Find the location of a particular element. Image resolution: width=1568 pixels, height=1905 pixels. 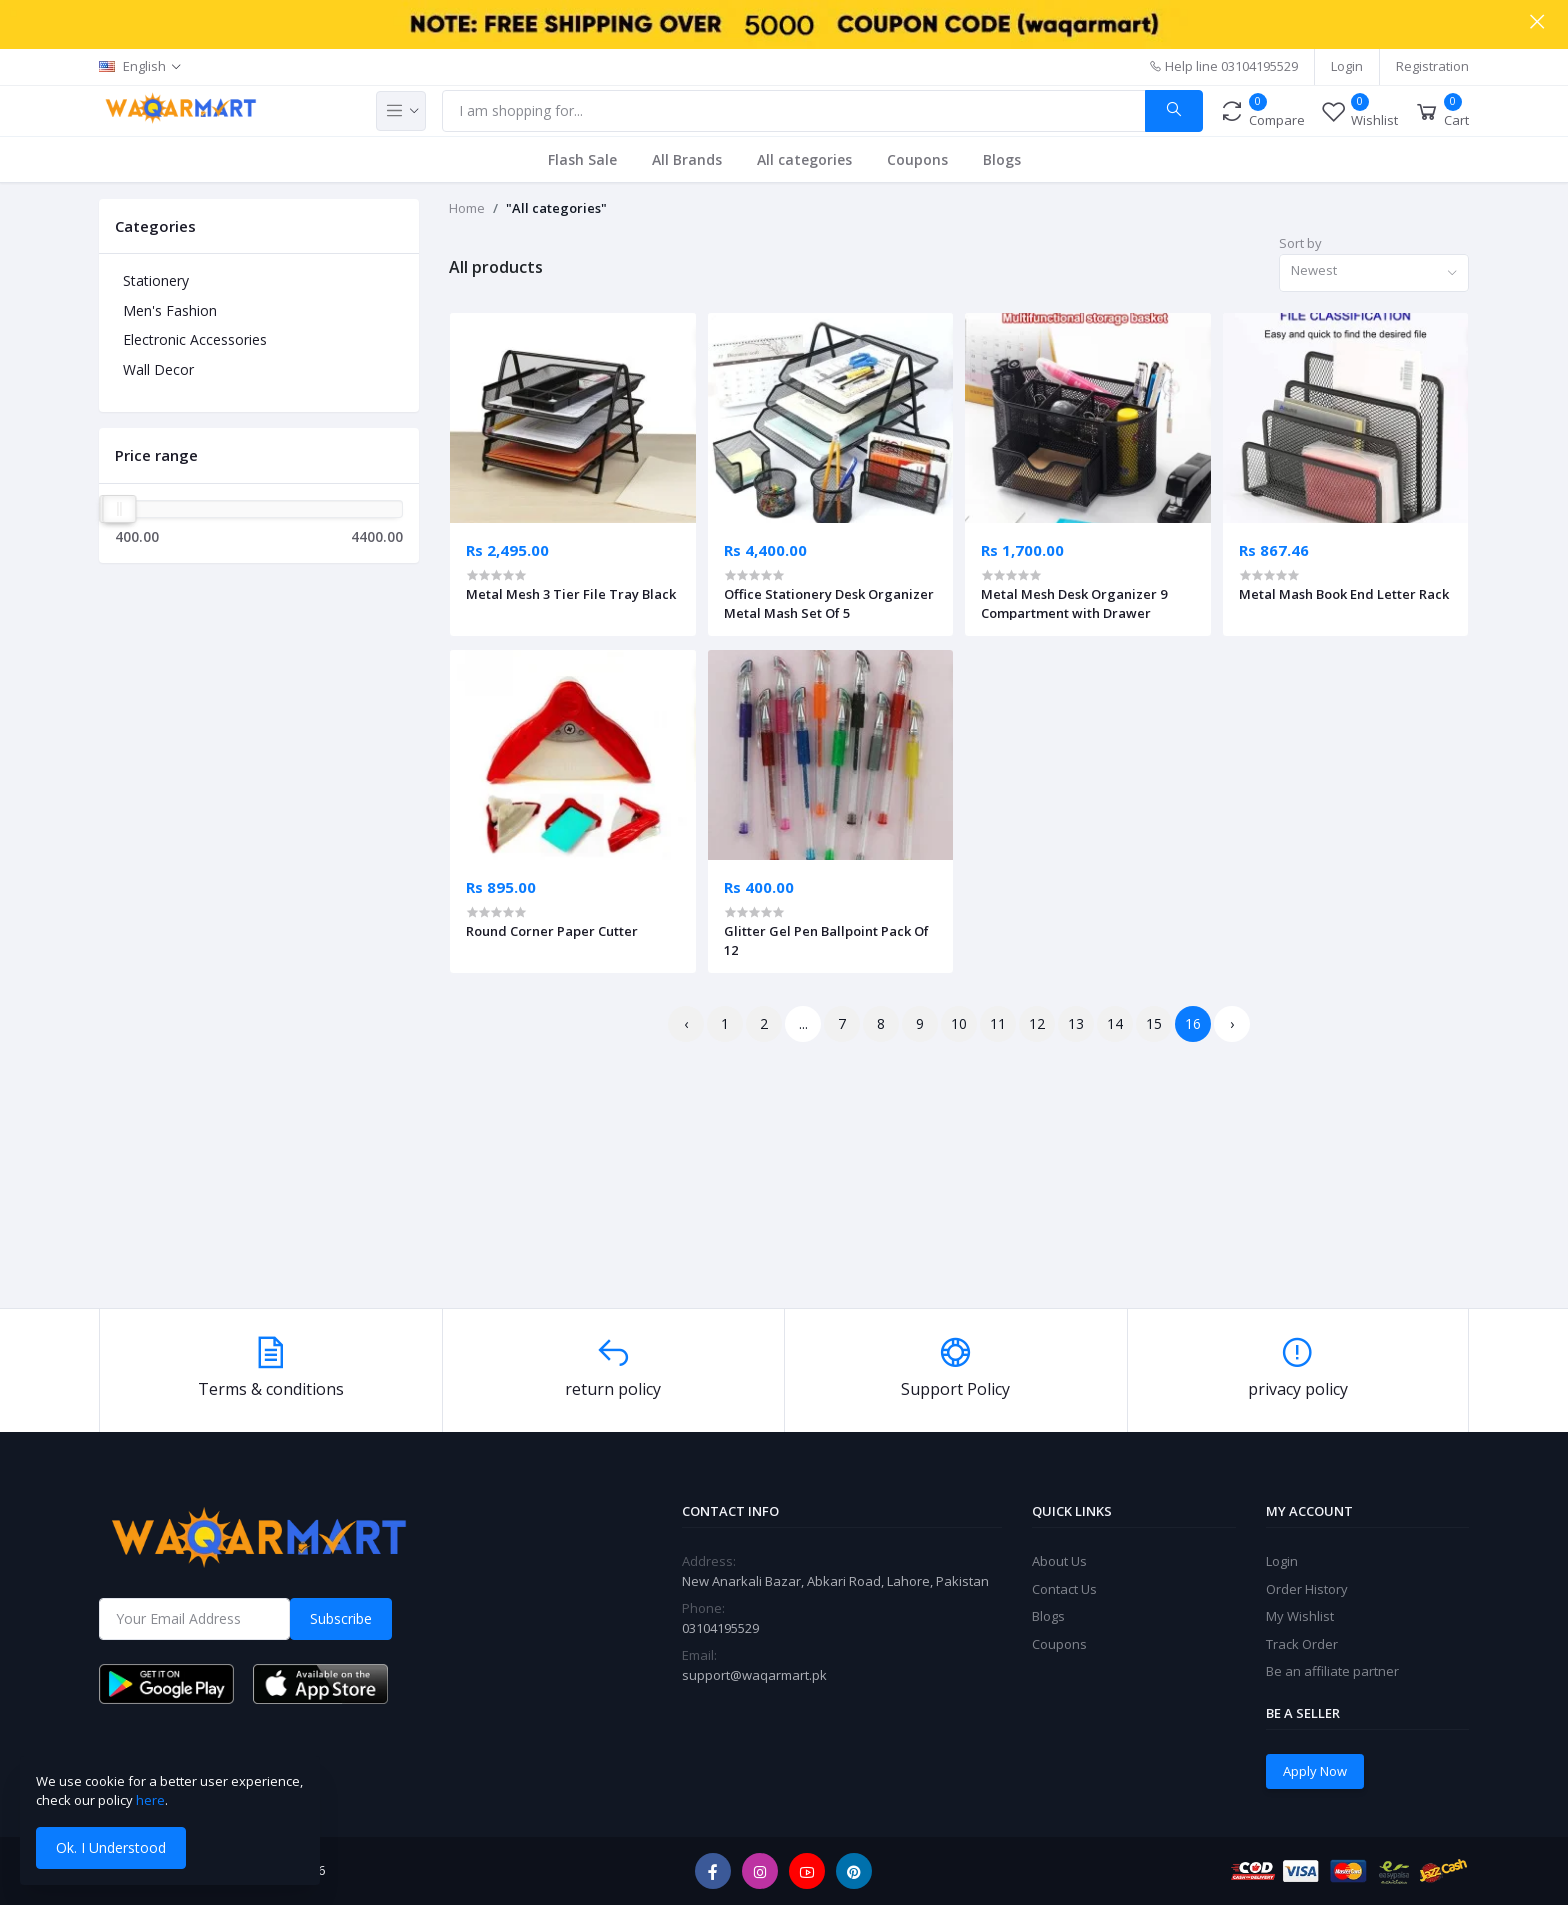

Electronic Accessories is located at coordinates (195, 339).